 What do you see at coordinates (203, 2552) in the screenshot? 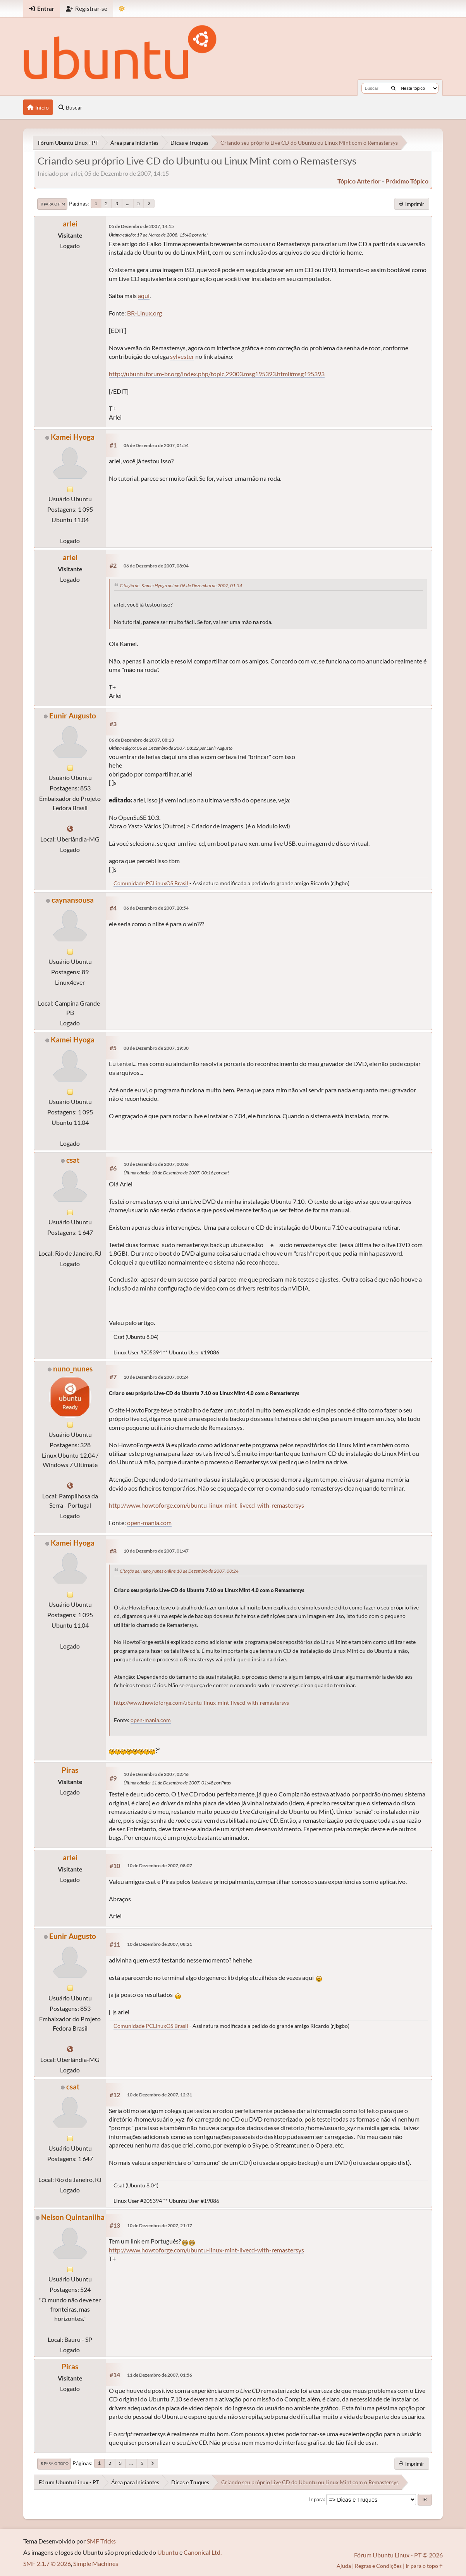
I see `Canonical Ltd.` at bounding box center [203, 2552].